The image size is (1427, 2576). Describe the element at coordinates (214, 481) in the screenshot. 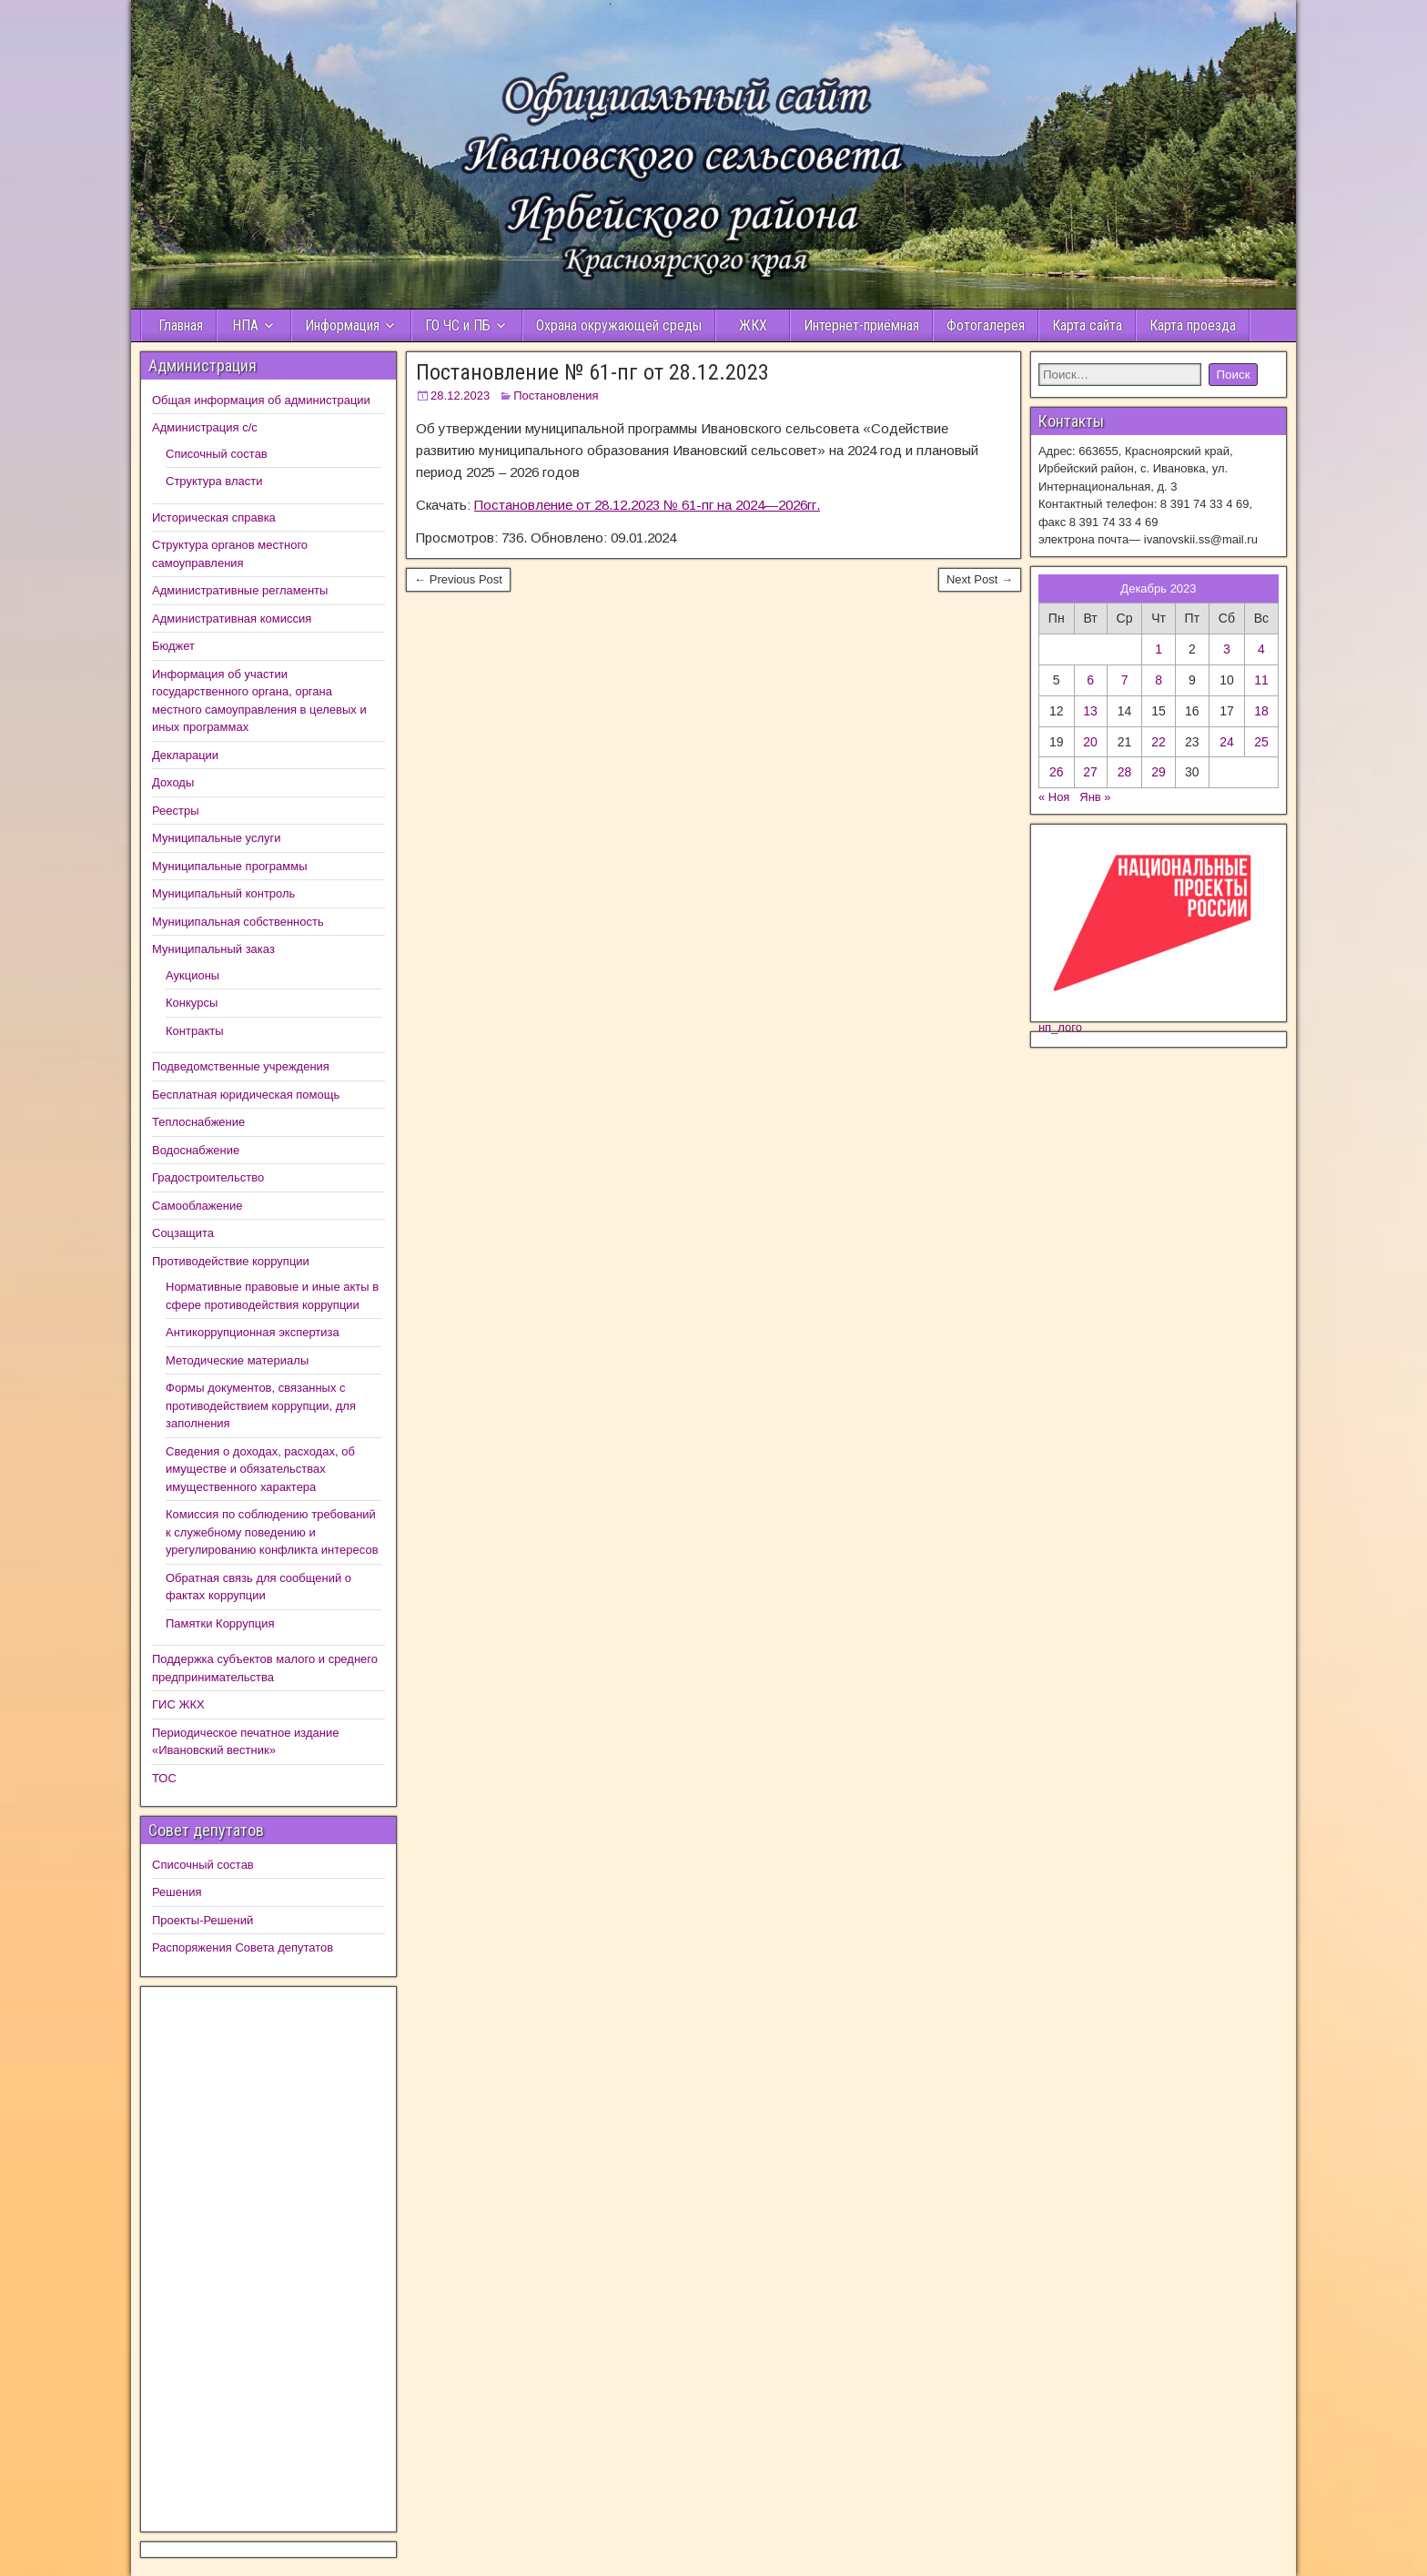

I see `Структура власти` at that location.